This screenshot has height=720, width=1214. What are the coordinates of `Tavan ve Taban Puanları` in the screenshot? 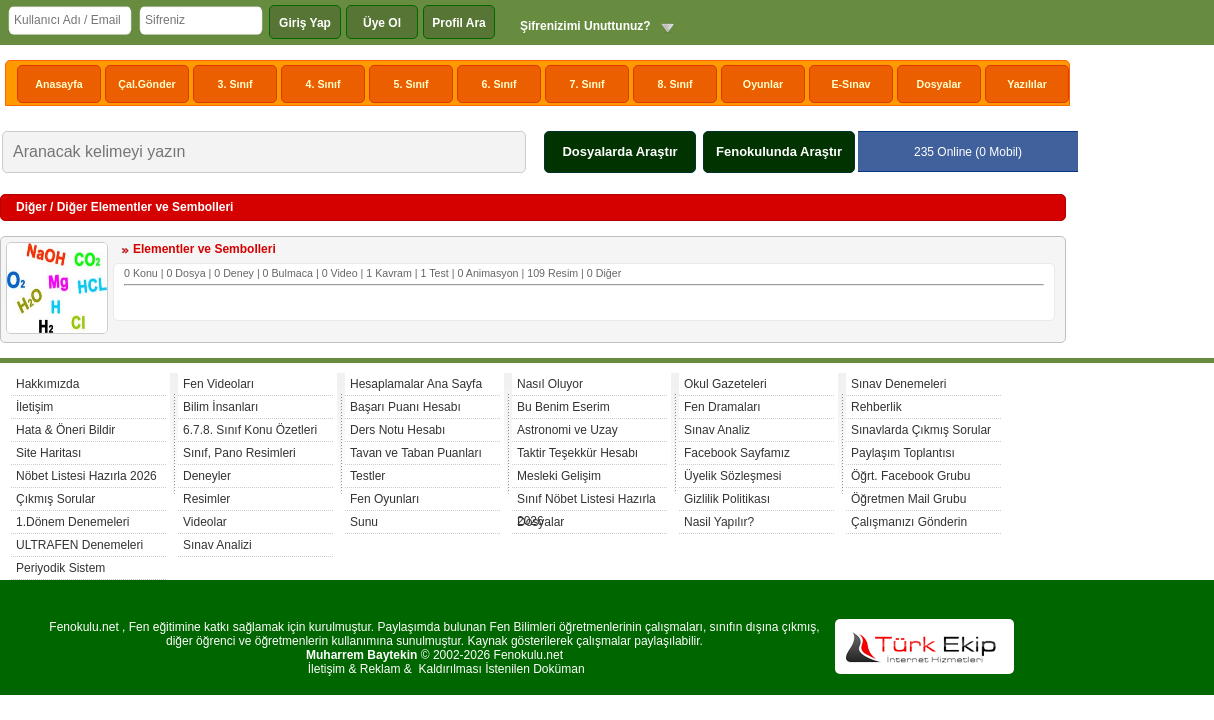 It's located at (416, 453).